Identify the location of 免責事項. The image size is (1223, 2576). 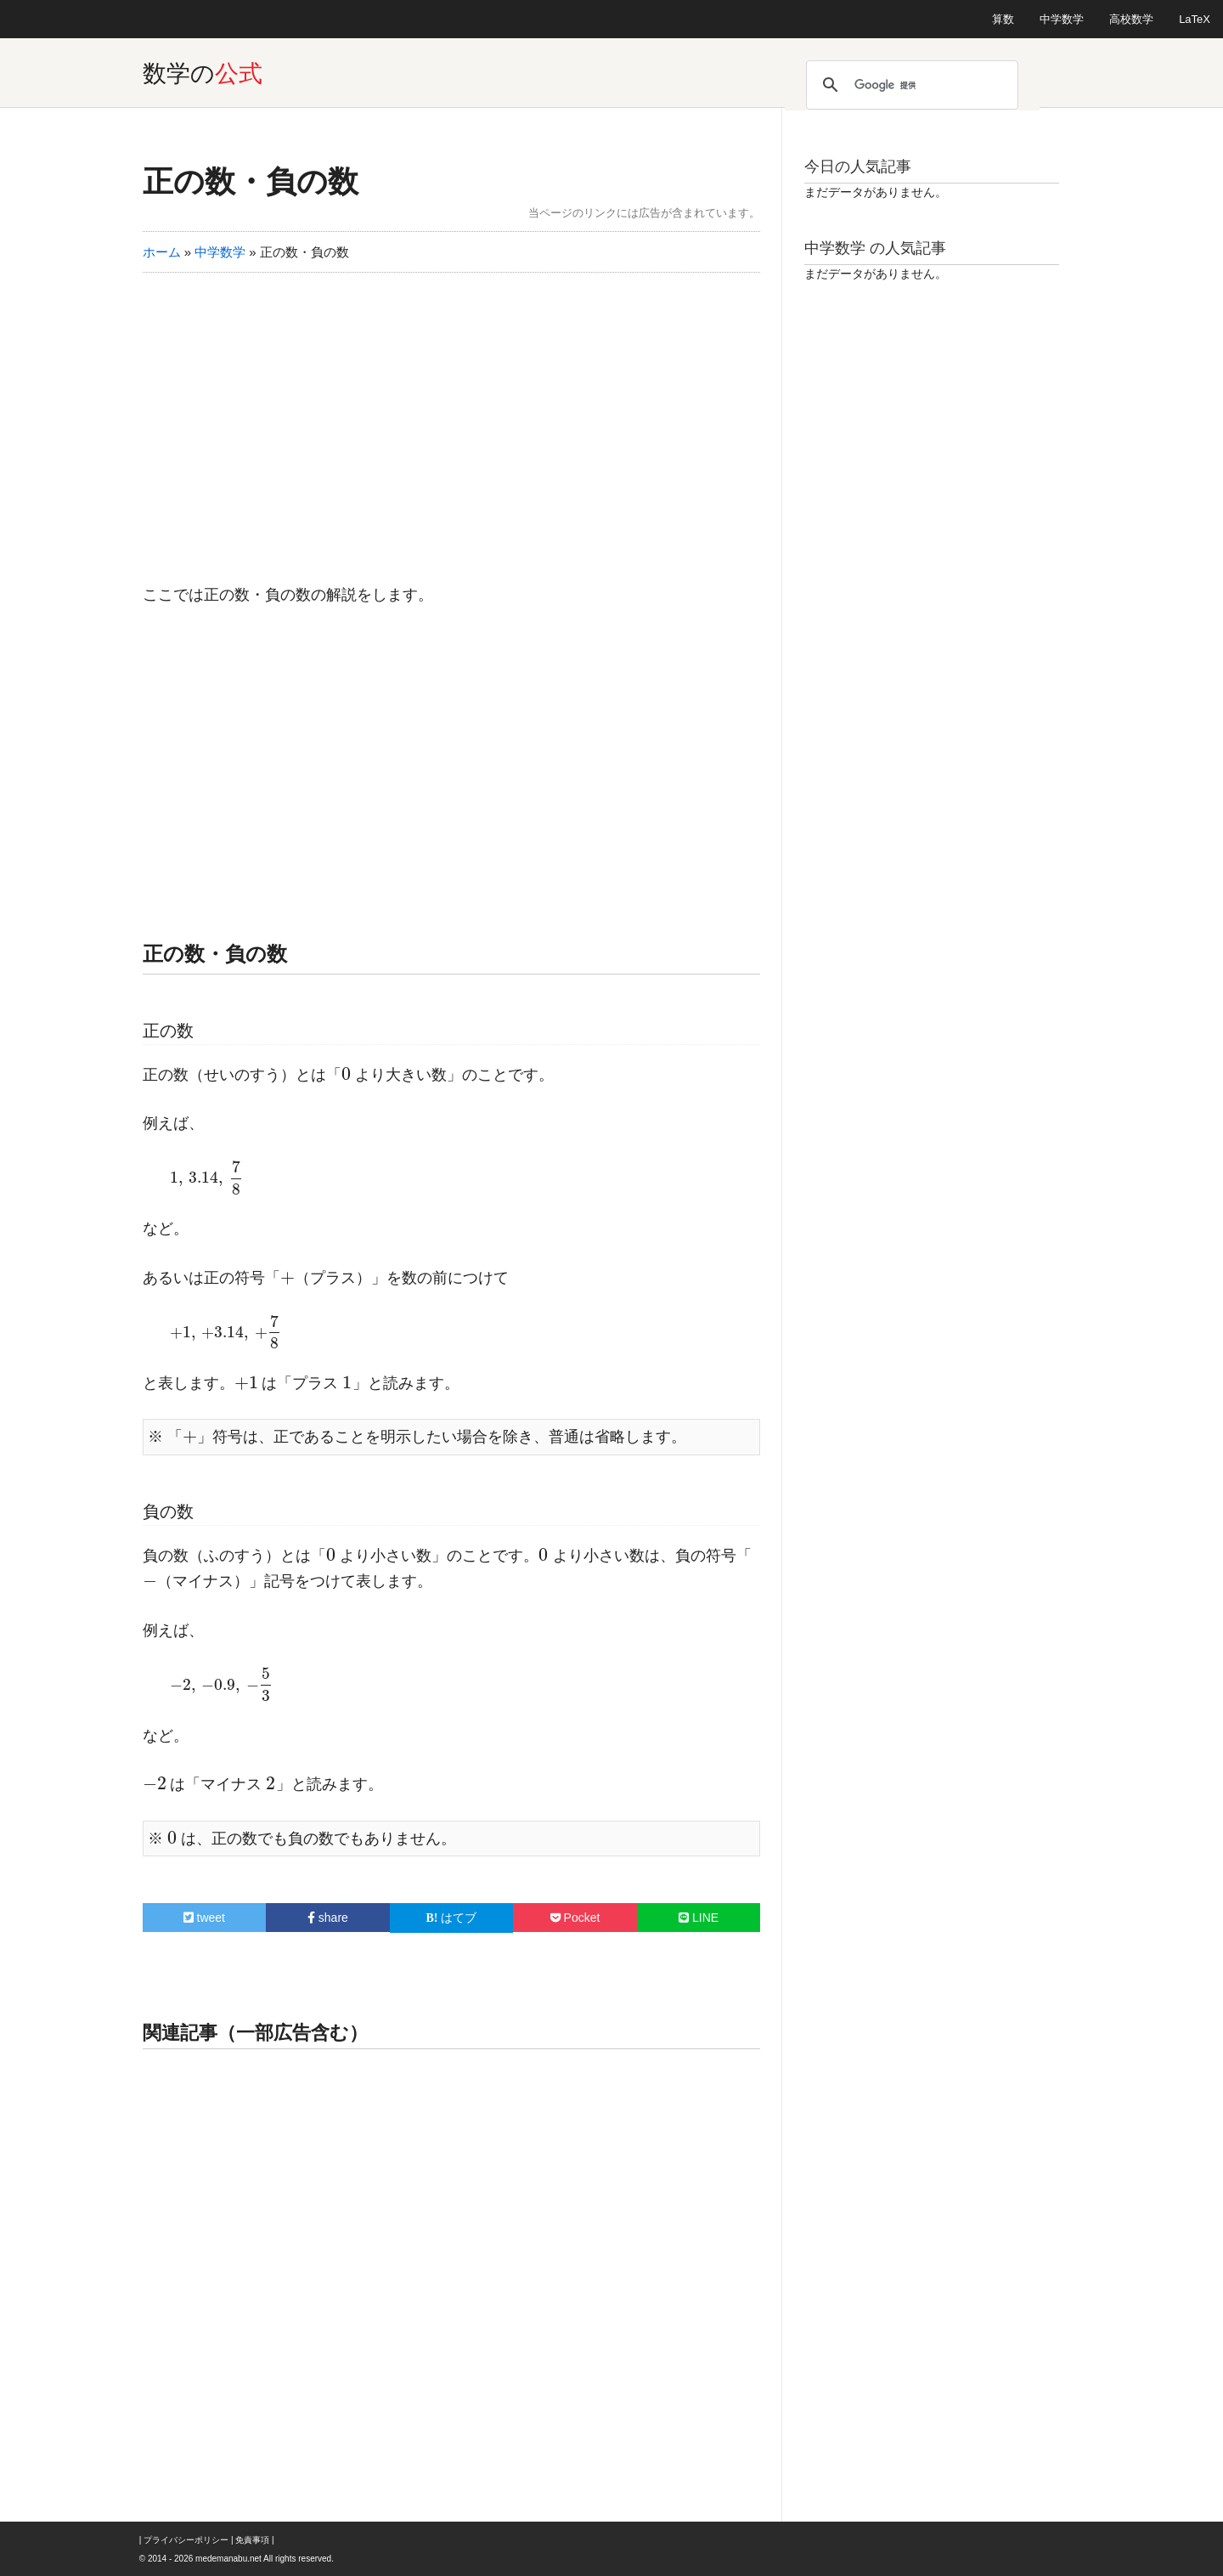
(252, 2540).